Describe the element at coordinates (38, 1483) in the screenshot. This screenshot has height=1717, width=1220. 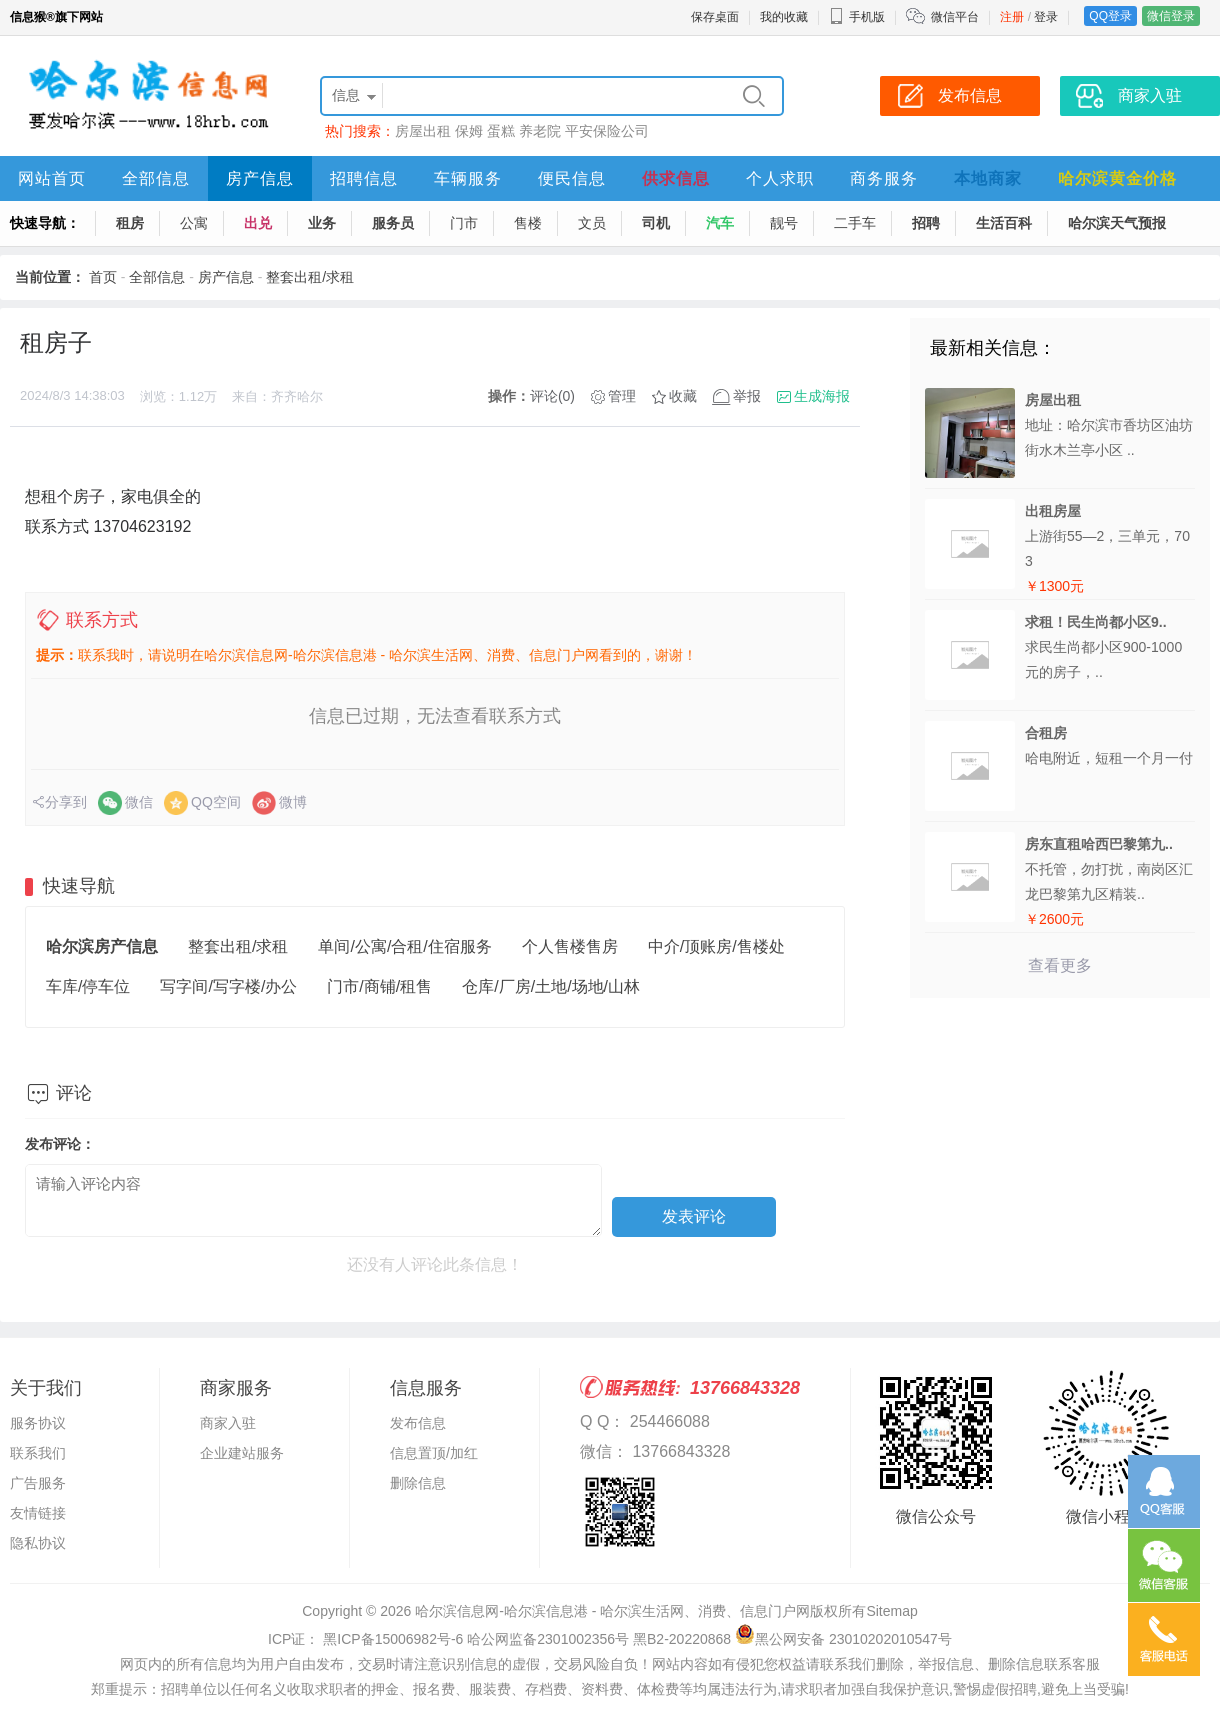
I see `广告服务` at that location.